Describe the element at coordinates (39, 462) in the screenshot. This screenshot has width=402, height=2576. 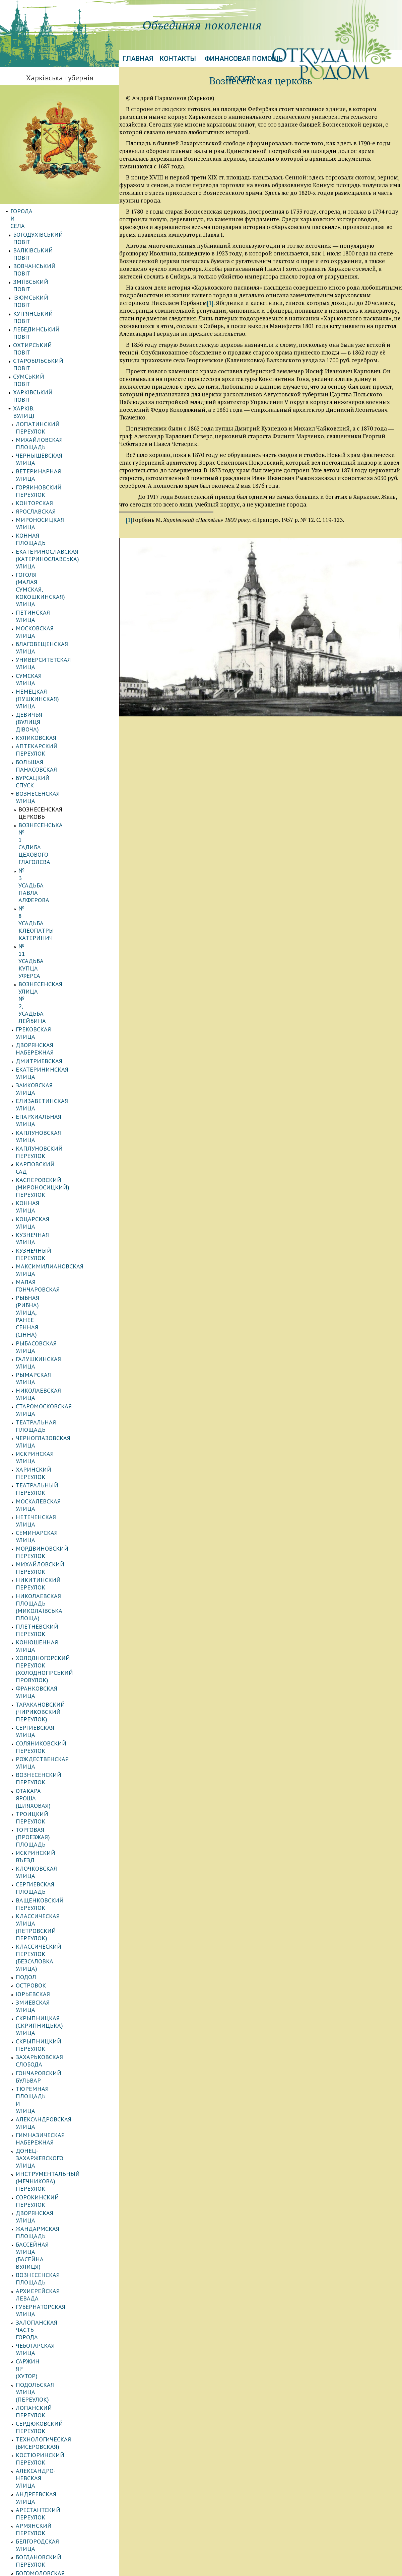
I see `Сумская улица` at that location.